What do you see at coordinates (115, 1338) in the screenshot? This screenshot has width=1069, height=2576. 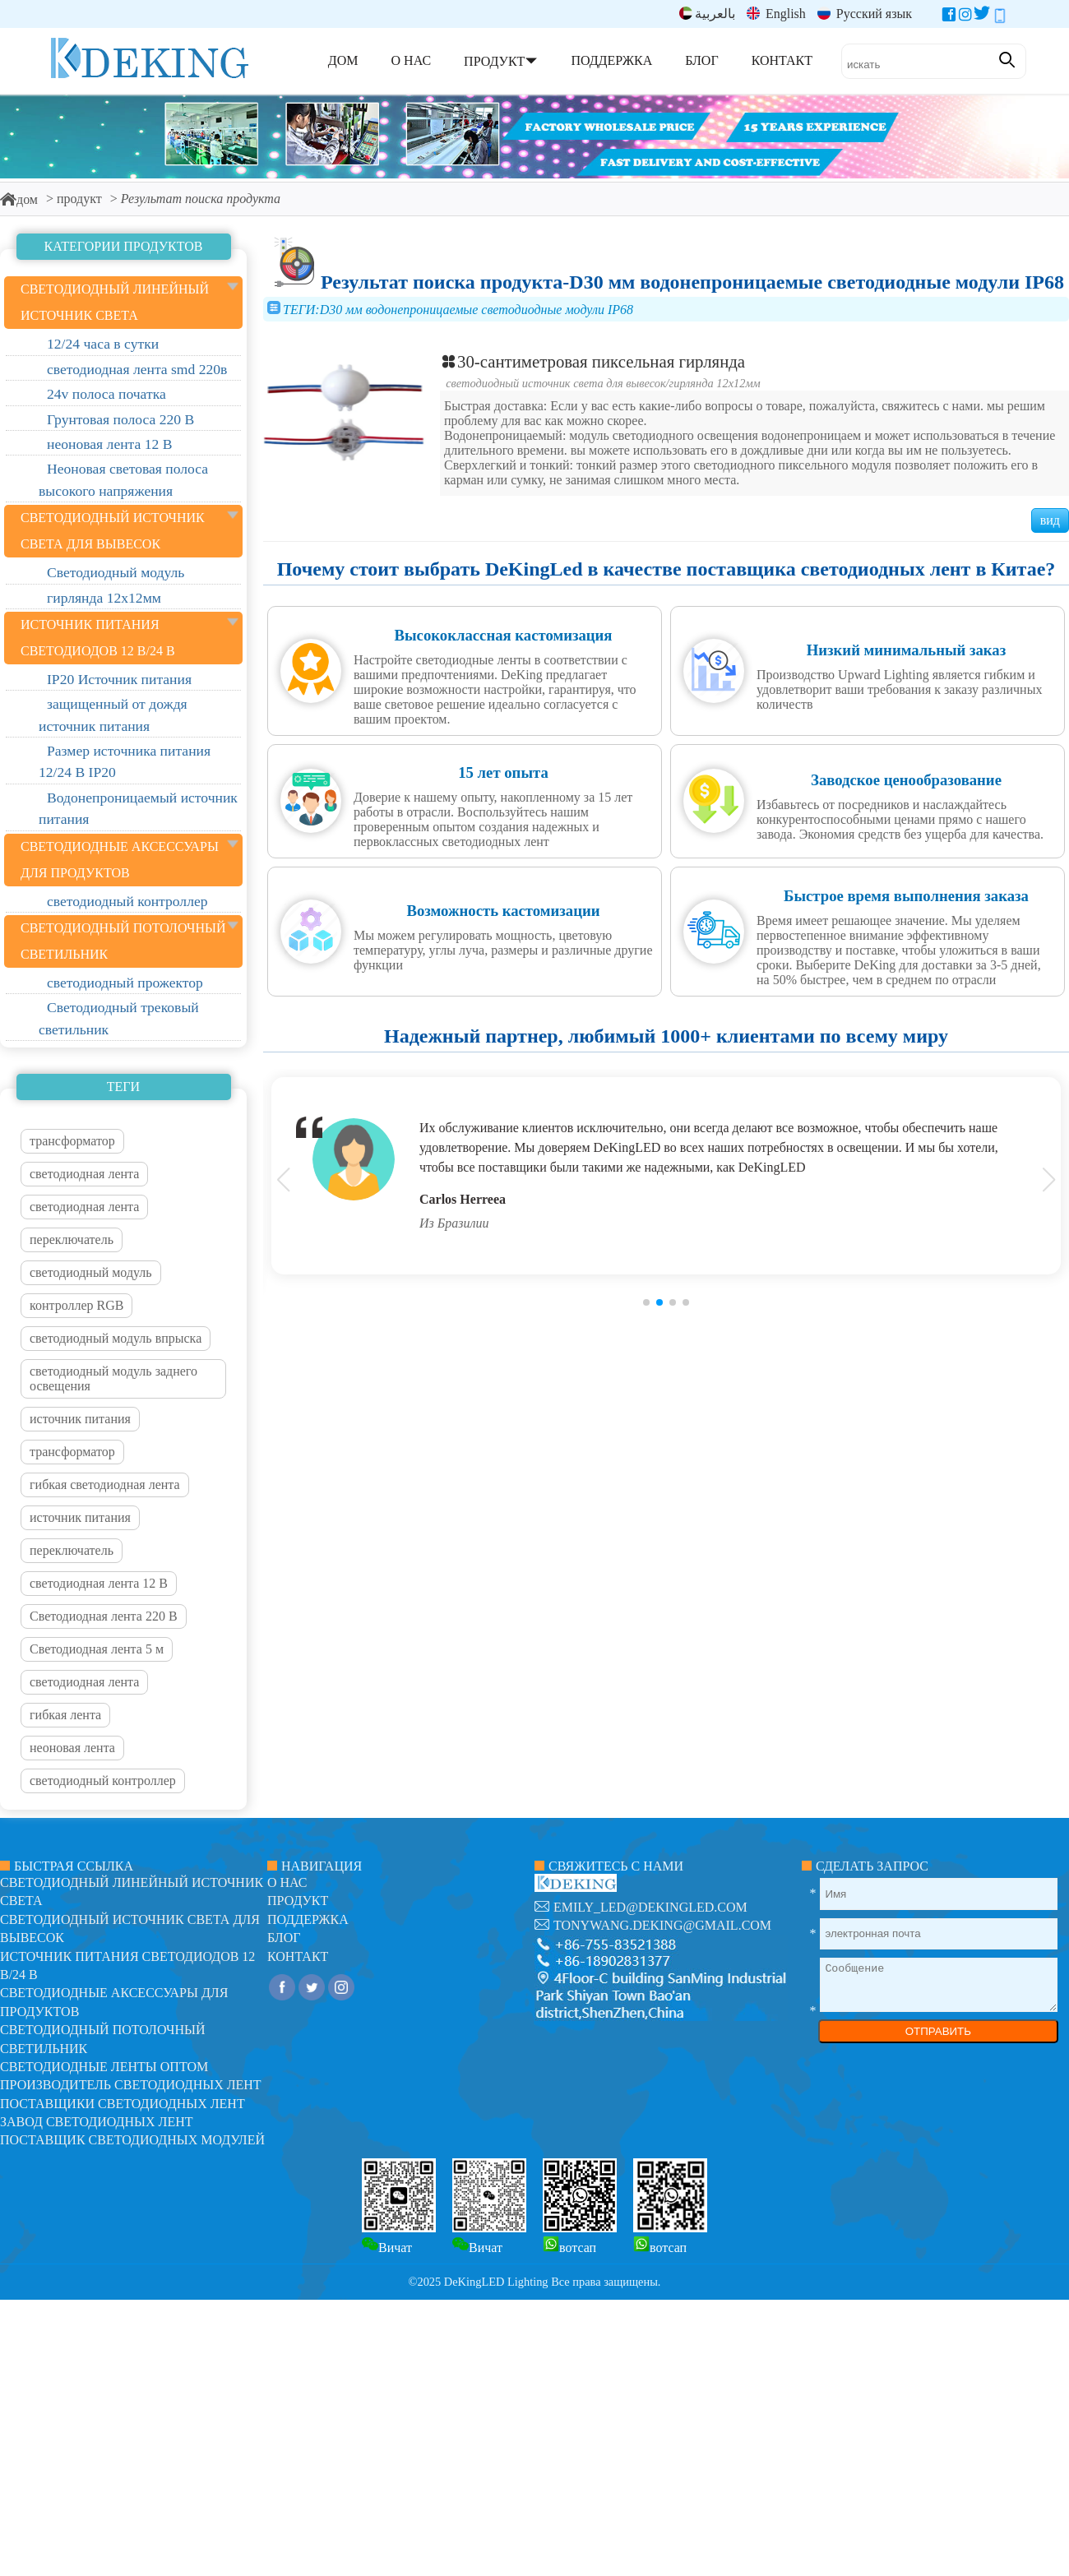 I see `светодиодный модуль впрыска` at bounding box center [115, 1338].